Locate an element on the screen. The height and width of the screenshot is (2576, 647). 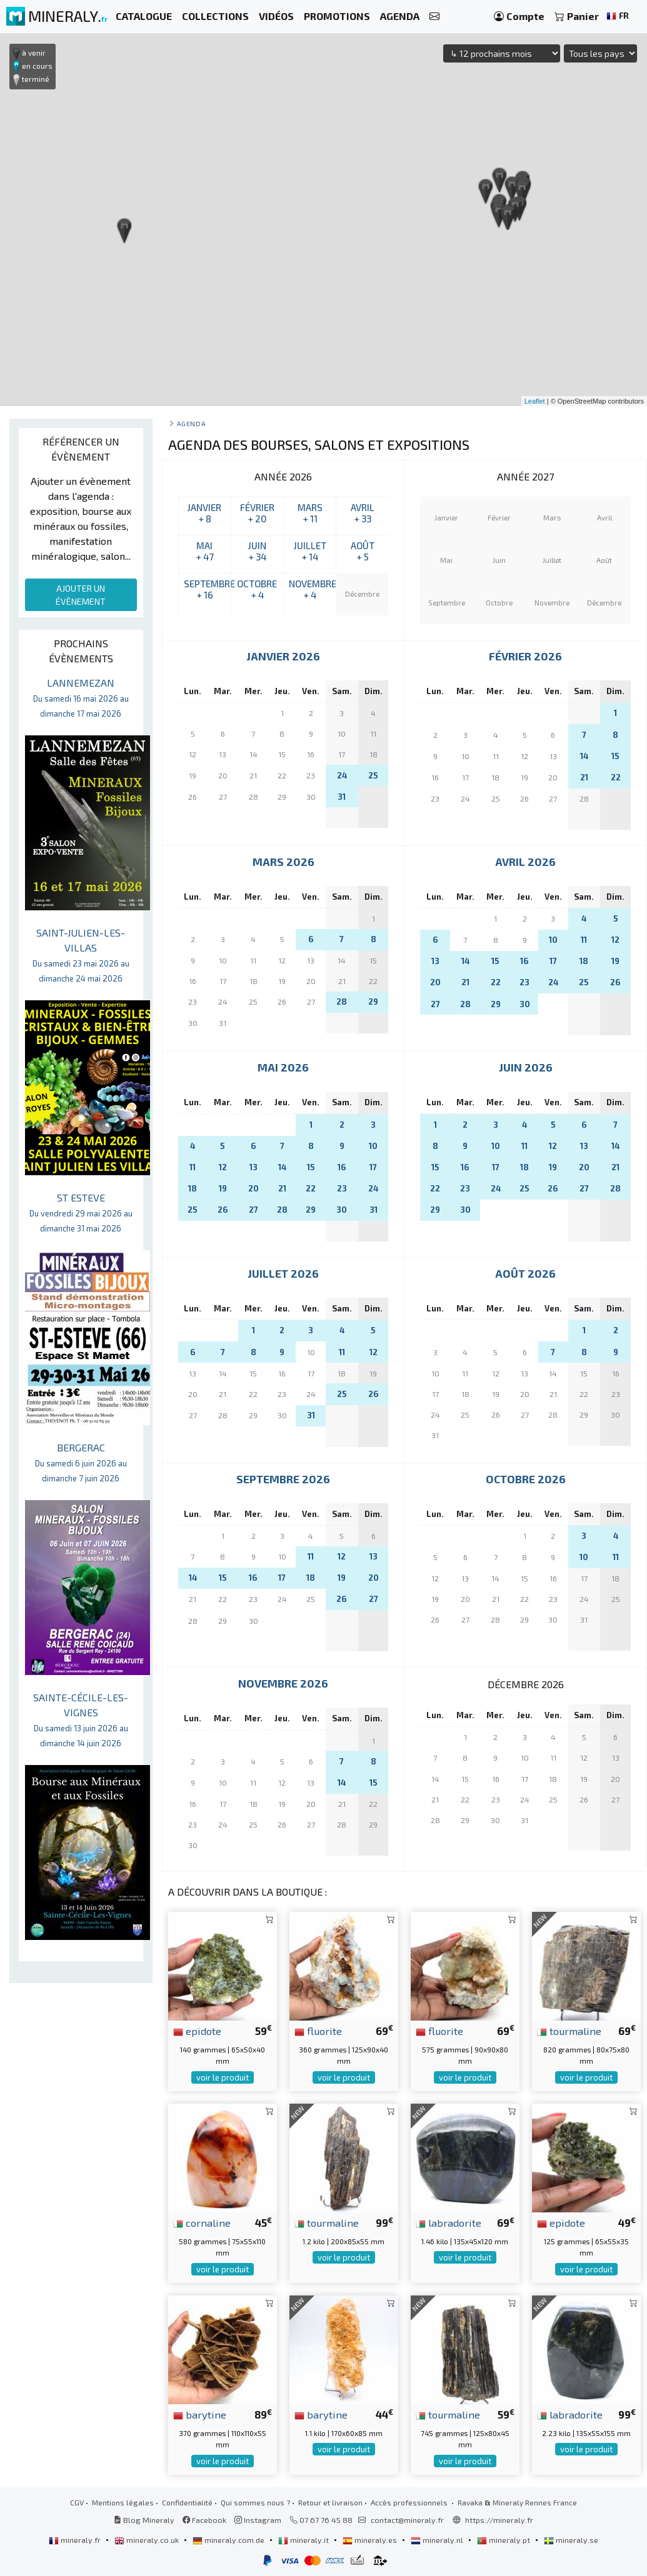
mineraly.pt is located at coordinates (504, 2539).